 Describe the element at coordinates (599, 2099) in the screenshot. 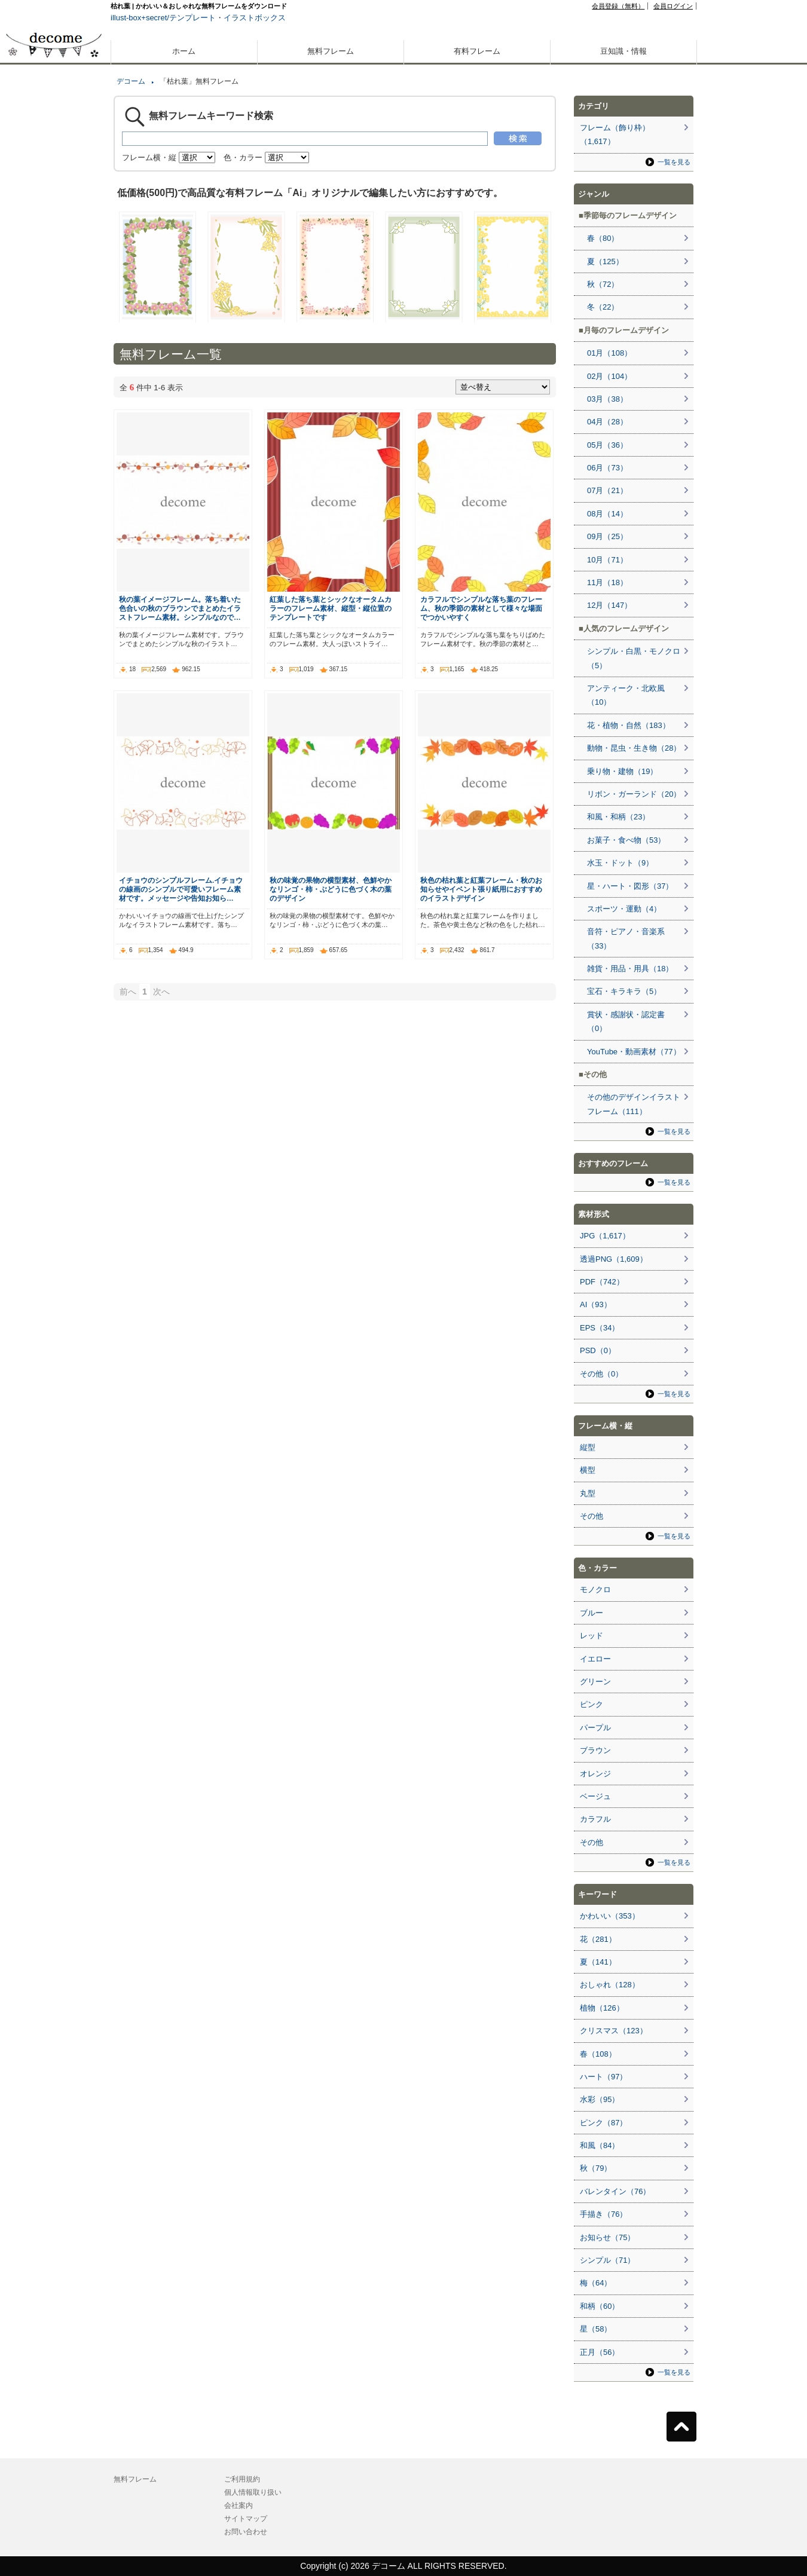

I see `水彩（95）` at that location.